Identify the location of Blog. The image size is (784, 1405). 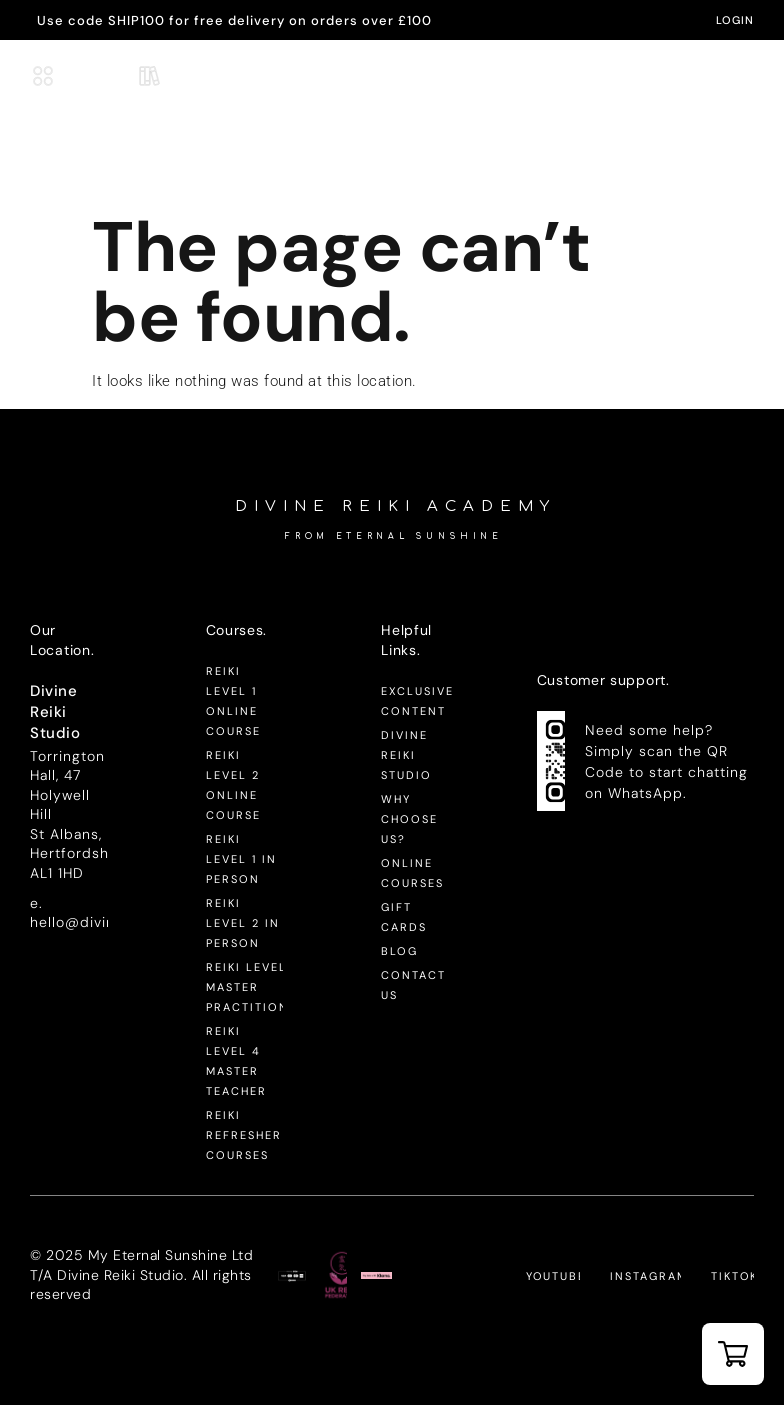
(399, 951).